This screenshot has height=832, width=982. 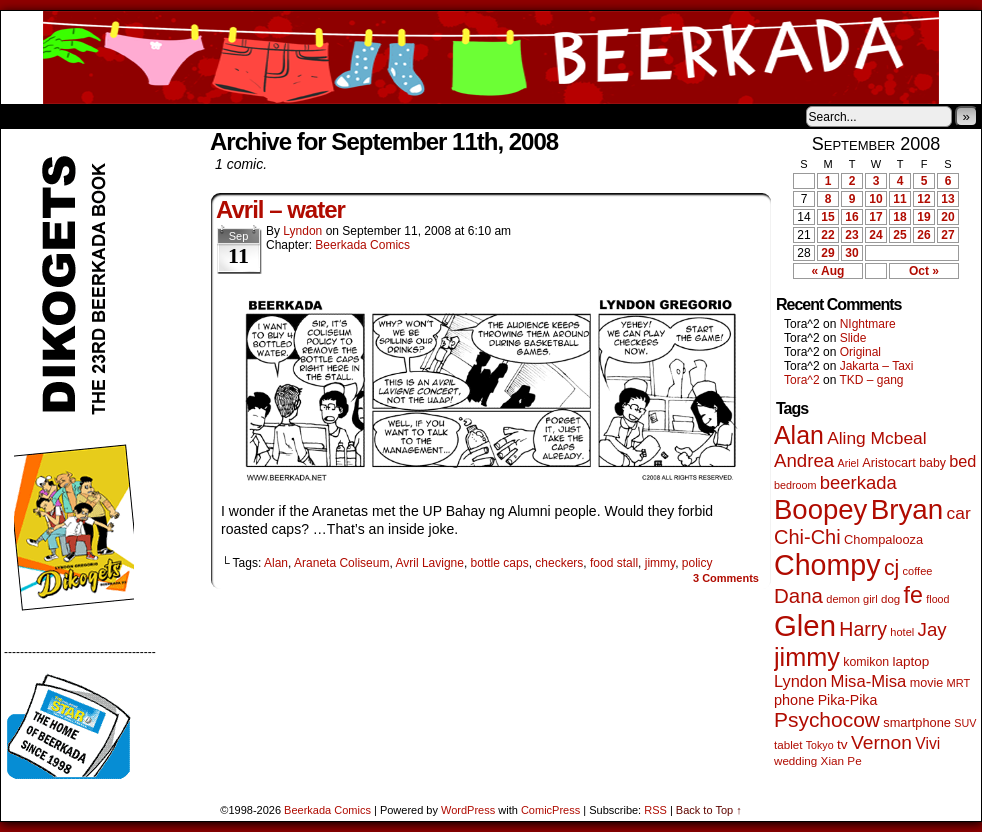 I want to click on 17, so click(x=875, y=217).